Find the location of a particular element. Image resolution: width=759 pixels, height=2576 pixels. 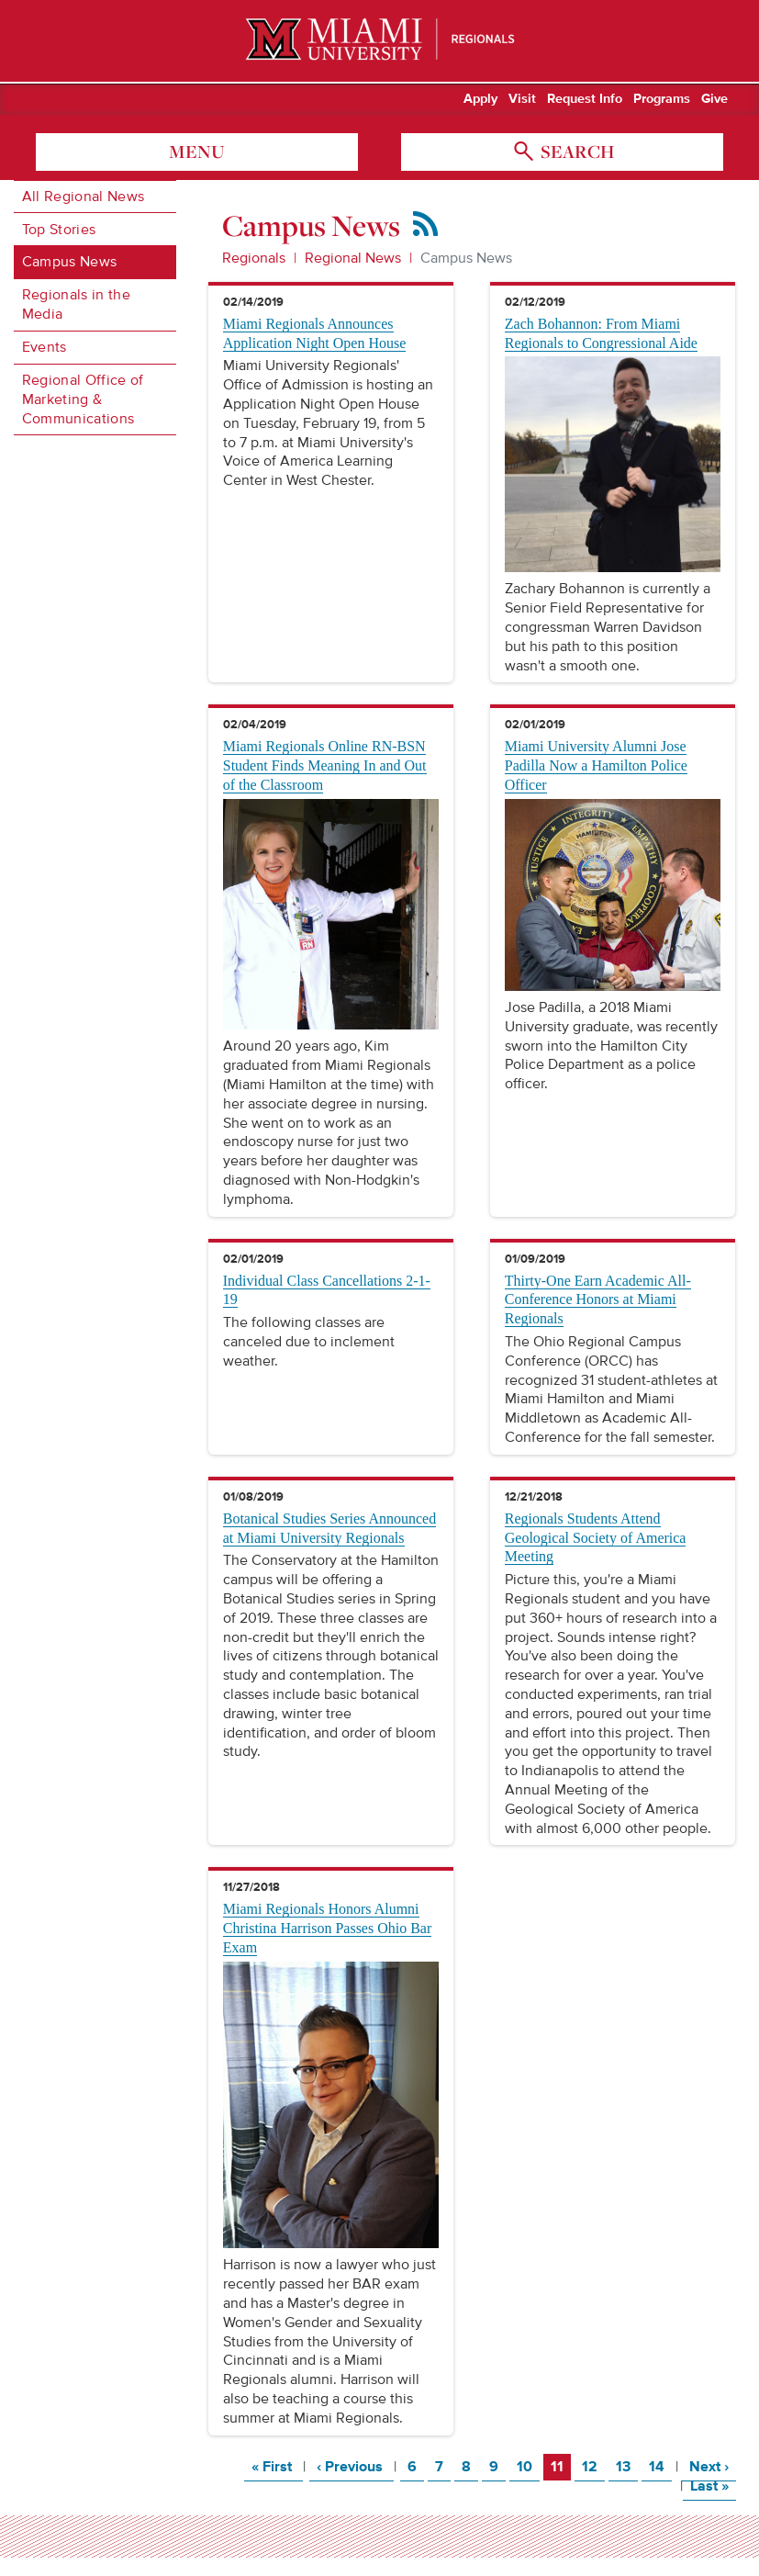

14 is located at coordinates (660, 2466).